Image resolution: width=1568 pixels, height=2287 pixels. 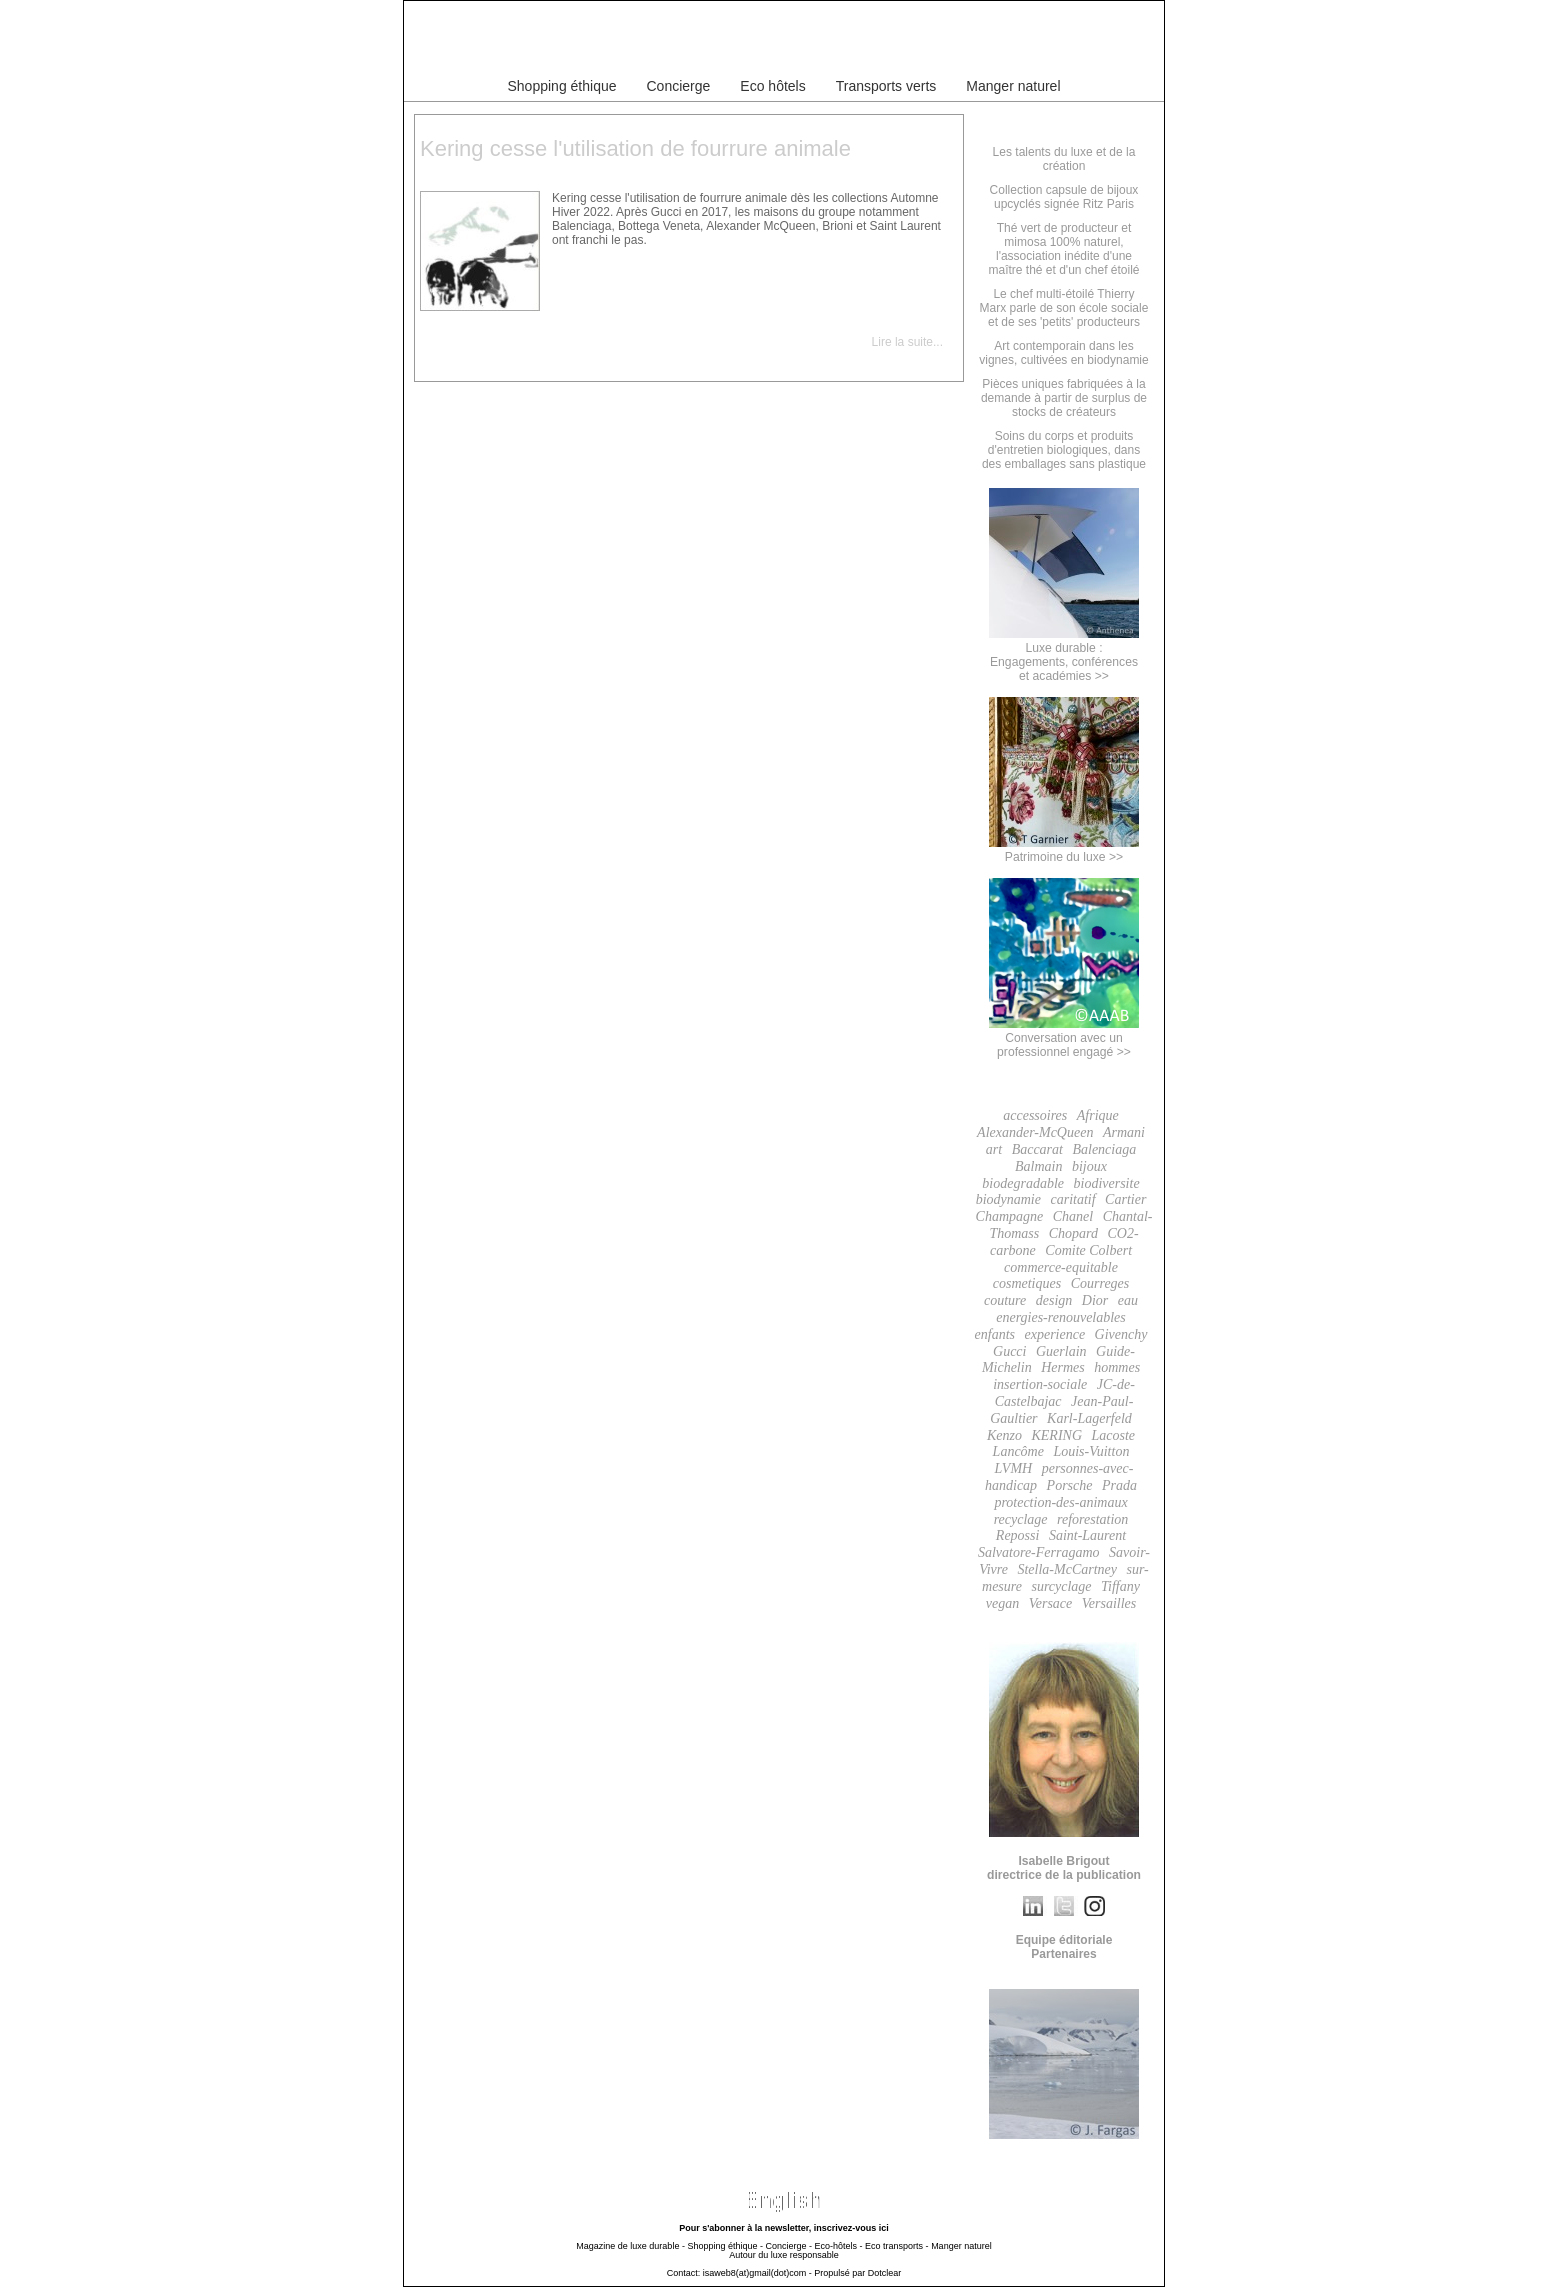 I want to click on KERING, so click(x=1056, y=1435).